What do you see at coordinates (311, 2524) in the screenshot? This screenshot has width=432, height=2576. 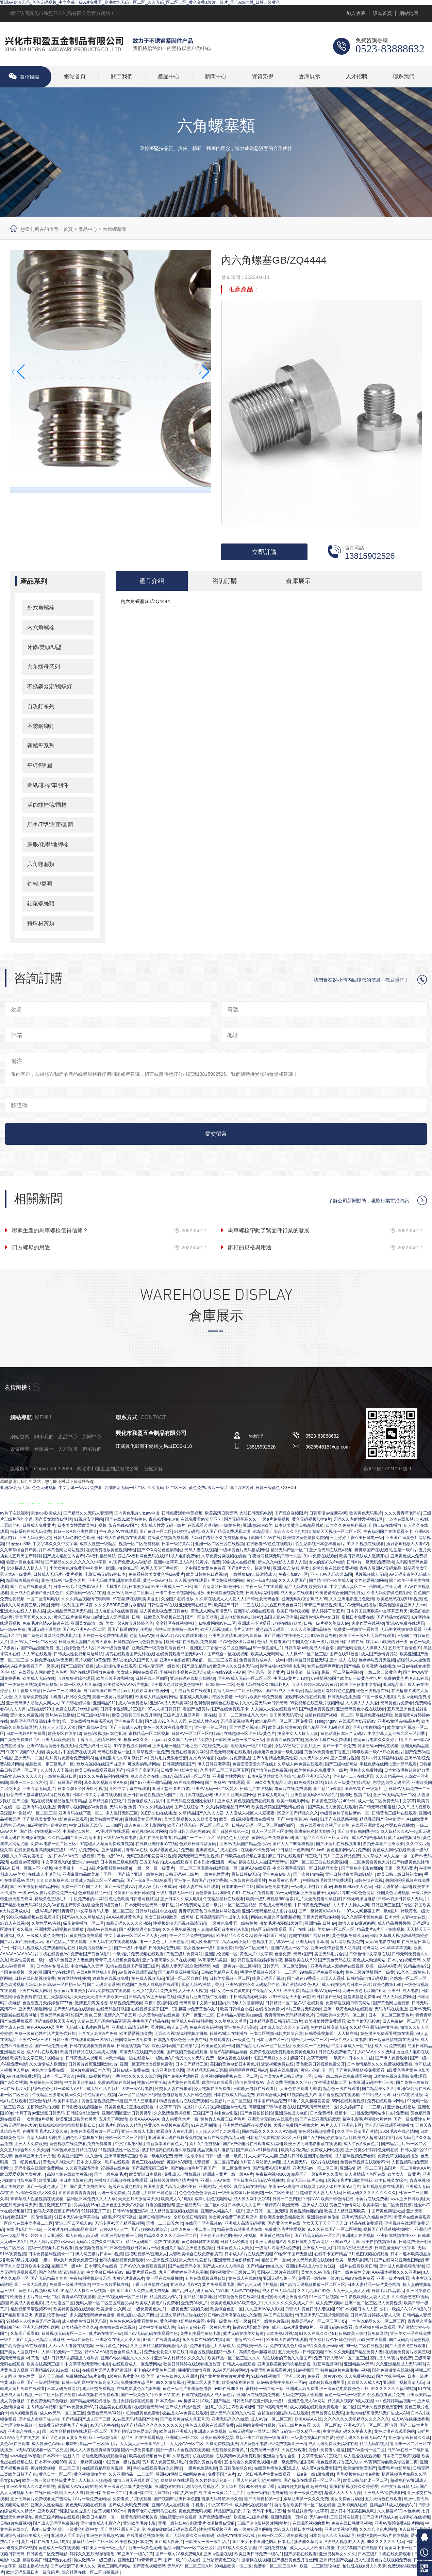 I see `在线观看视频的黄片` at bounding box center [311, 2524].